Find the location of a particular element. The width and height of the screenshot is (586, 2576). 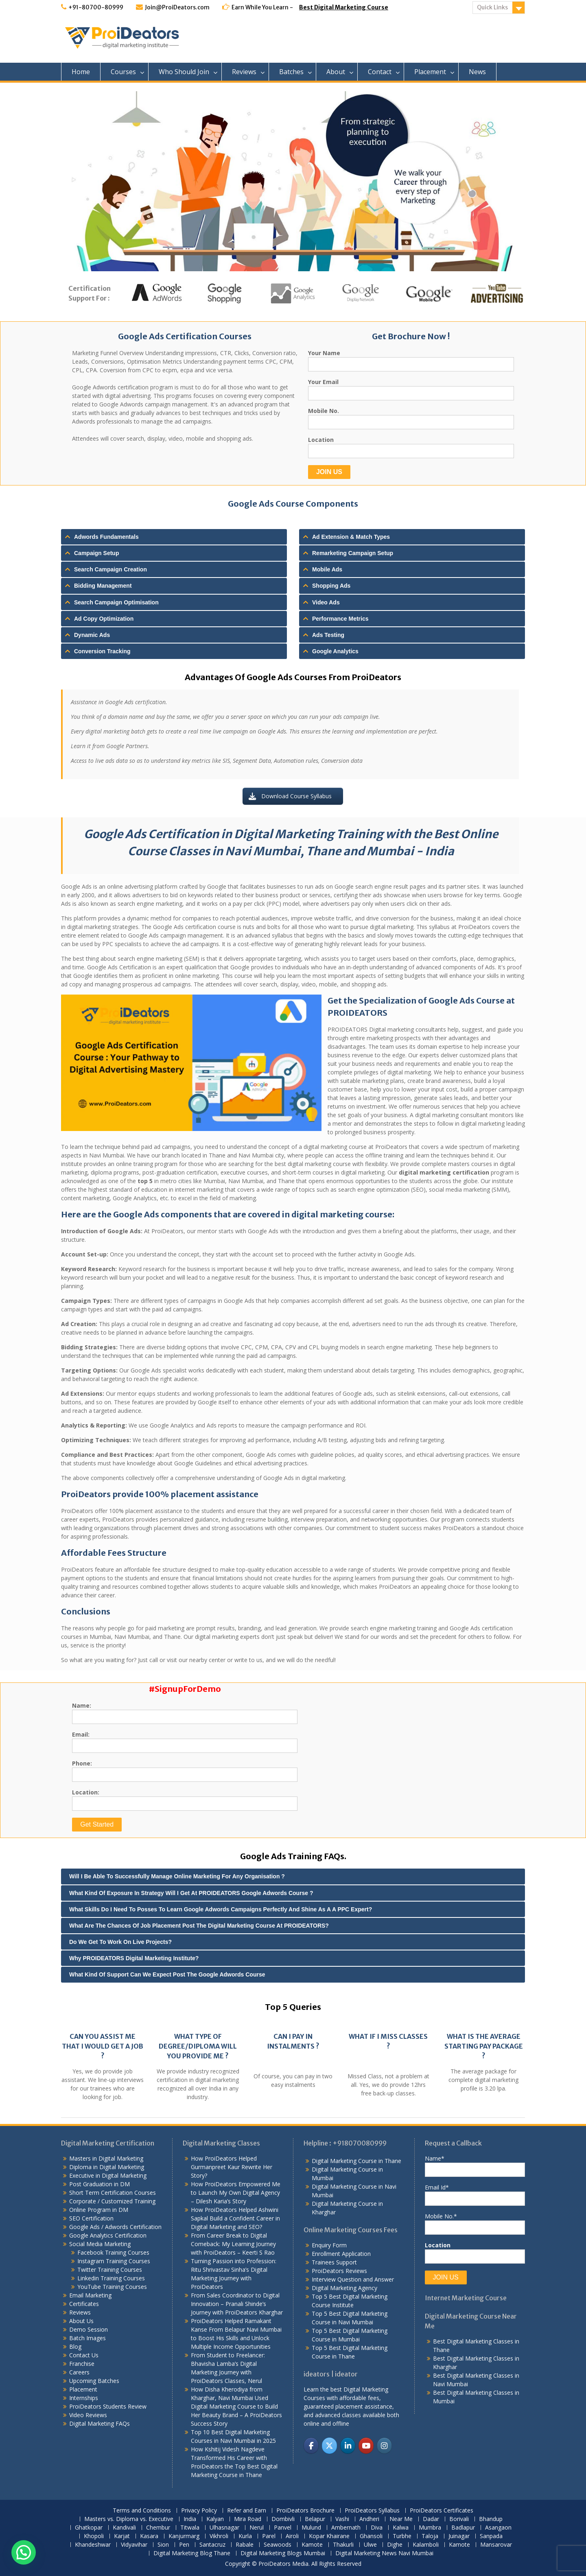

Join@ProiDeators.com is located at coordinates (177, 7).